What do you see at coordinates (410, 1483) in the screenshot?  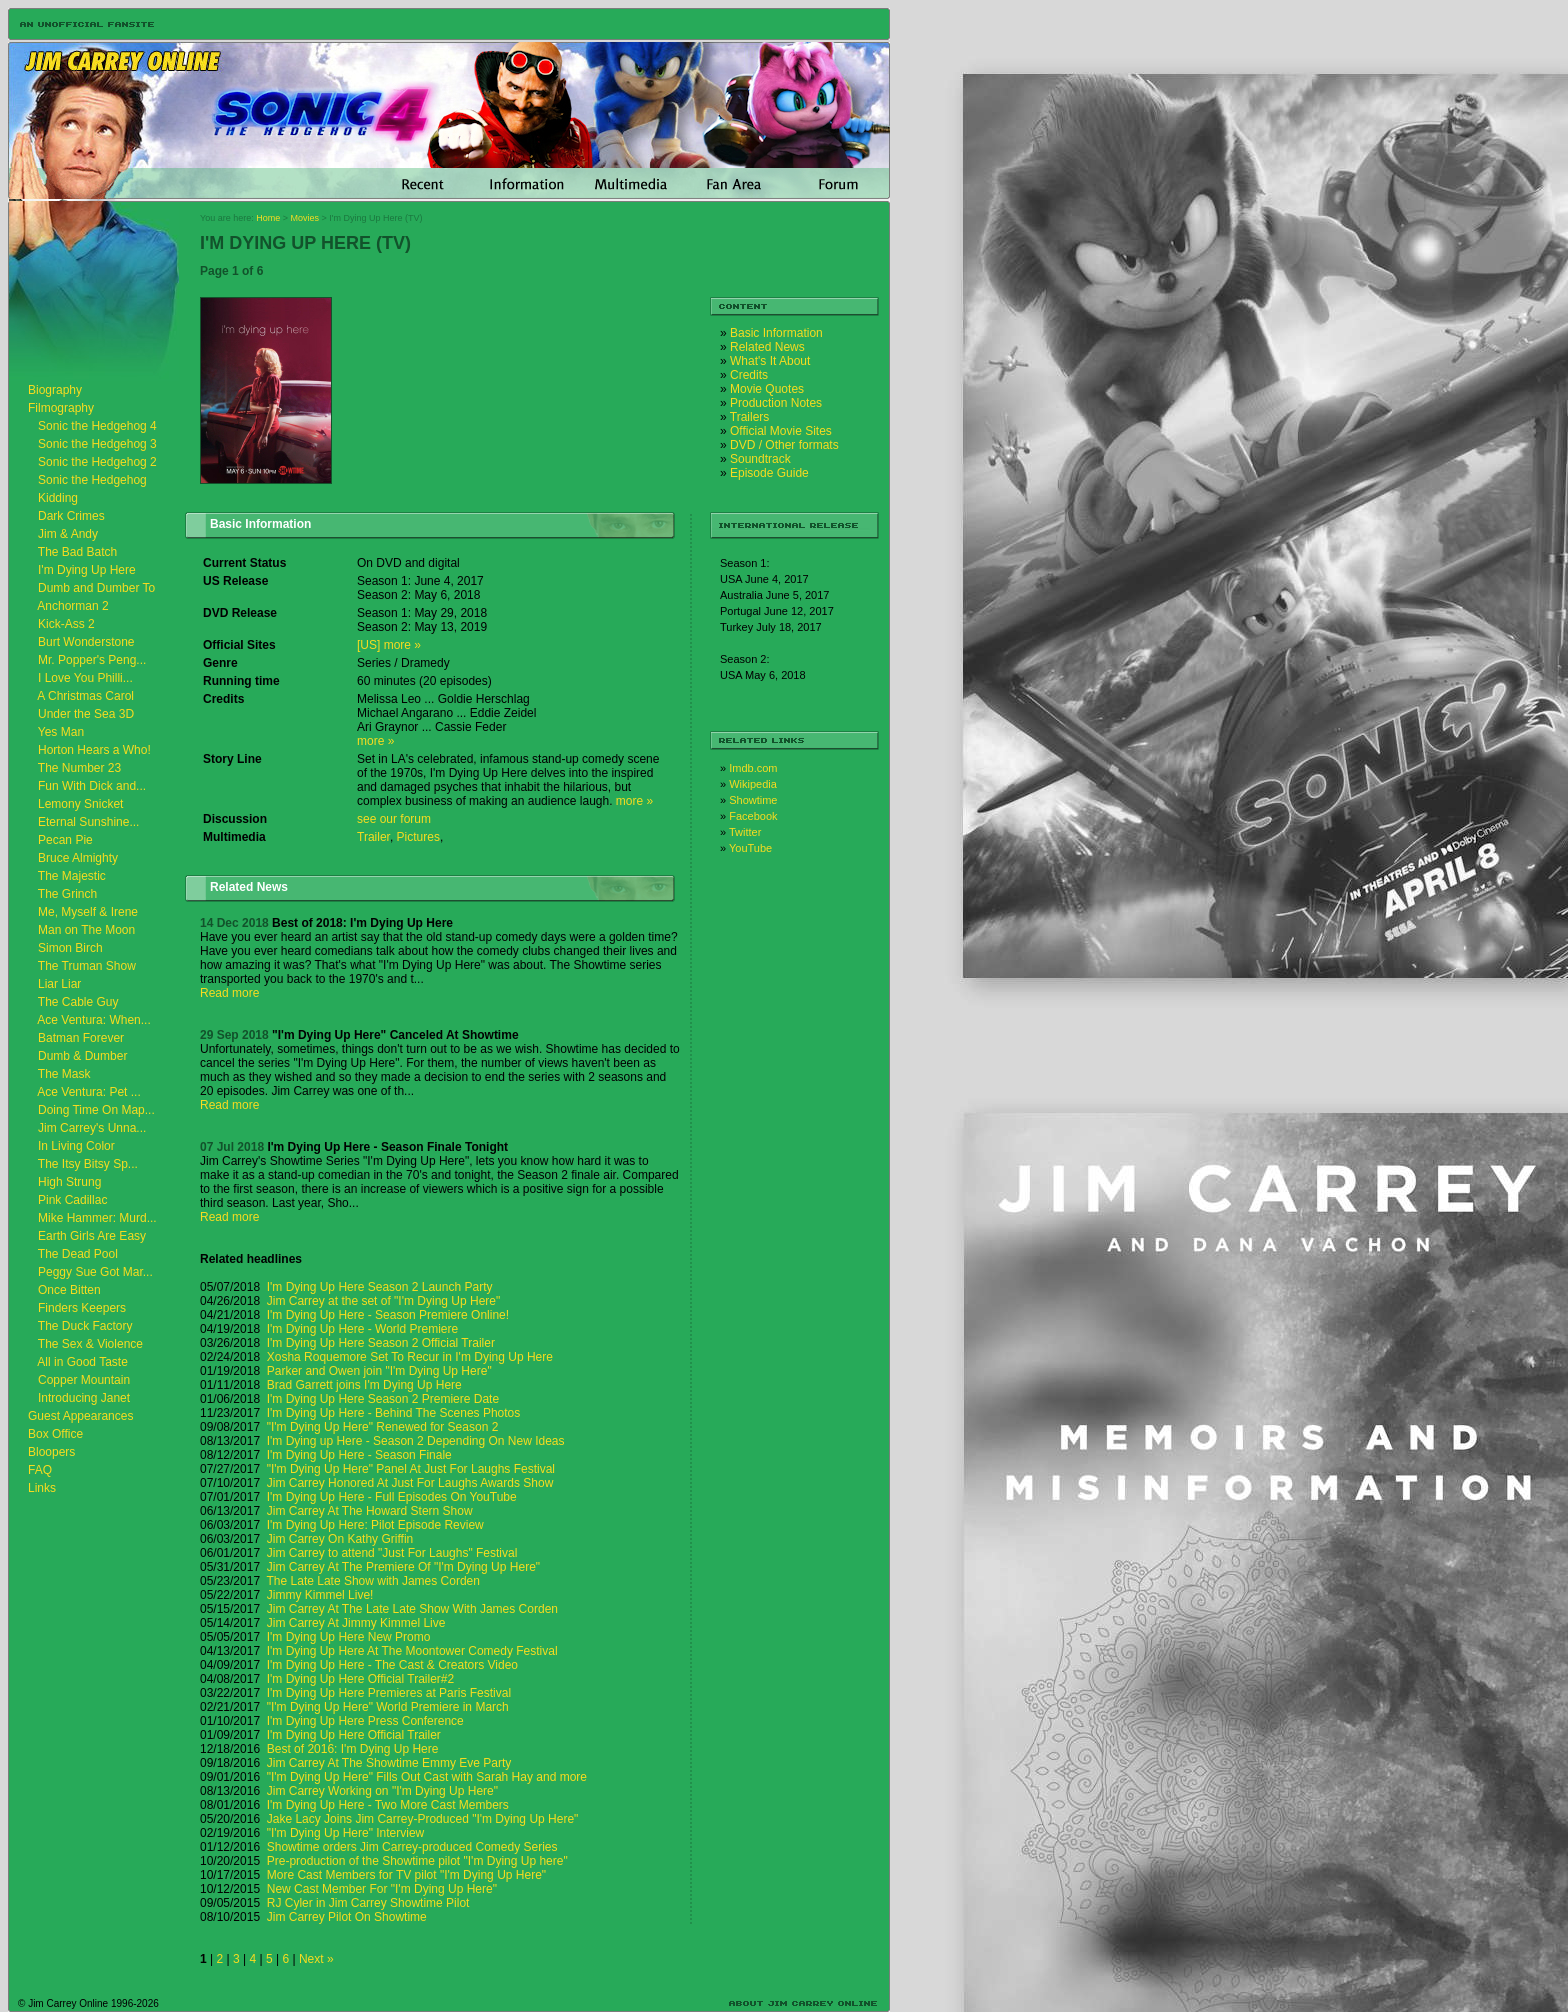 I see `Jim Carrey Honored At Just For Laughs Awards Show` at bounding box center [410, 1483].